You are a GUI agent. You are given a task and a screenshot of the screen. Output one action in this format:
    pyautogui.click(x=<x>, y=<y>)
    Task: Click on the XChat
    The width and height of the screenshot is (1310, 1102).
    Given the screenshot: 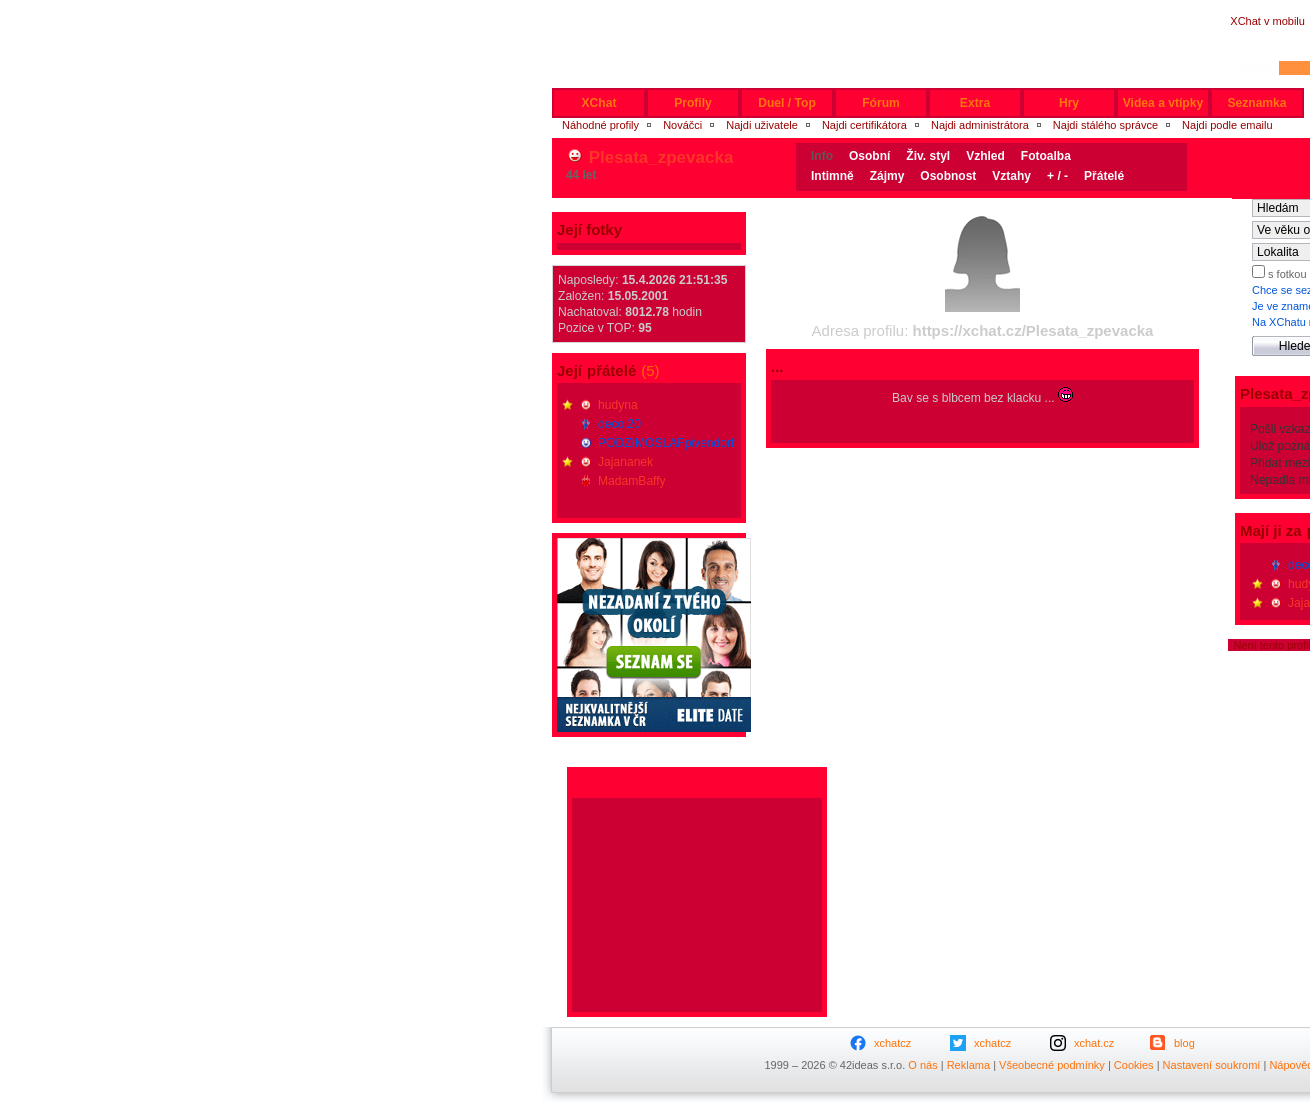 What is the action you would take?
    pyautogui.click(x=599, y=103)
    